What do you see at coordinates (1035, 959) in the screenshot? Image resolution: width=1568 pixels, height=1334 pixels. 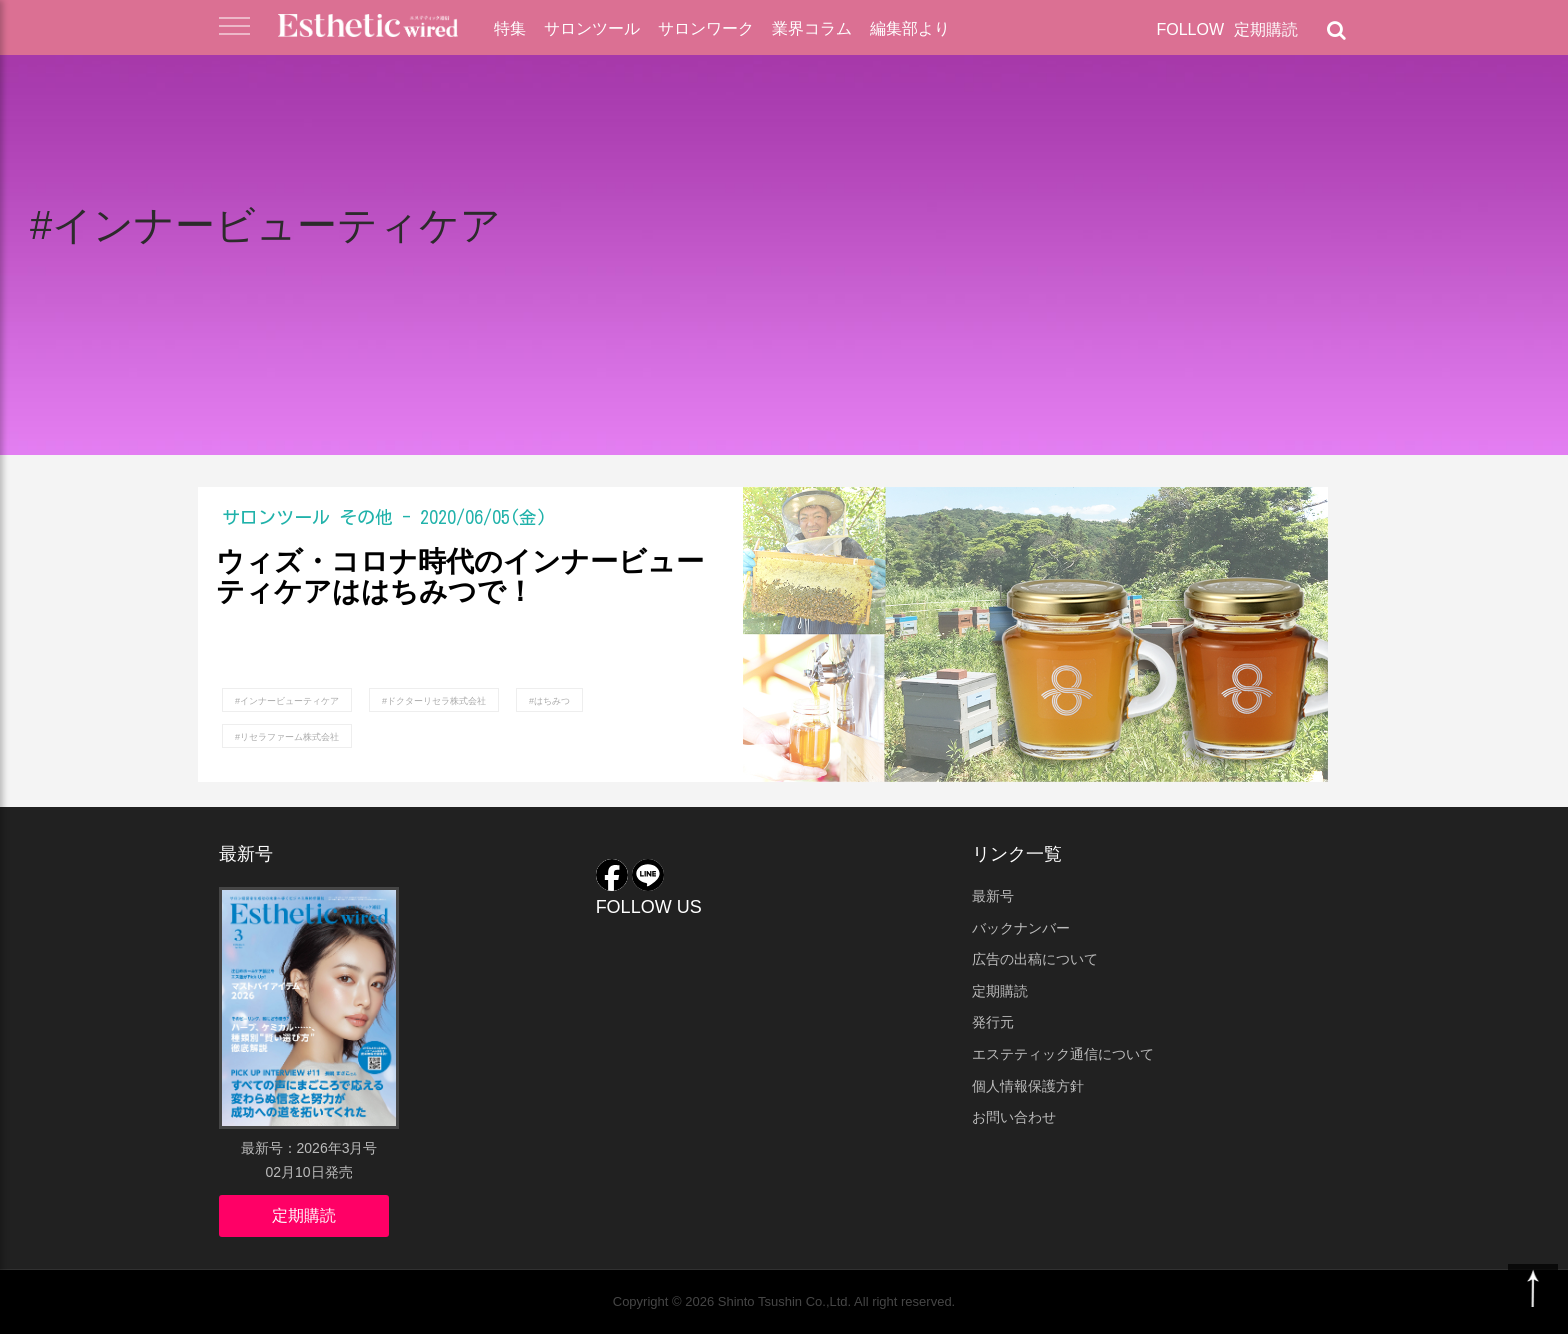 I see `広告の出稿について` at bounding box center [1035, 959].